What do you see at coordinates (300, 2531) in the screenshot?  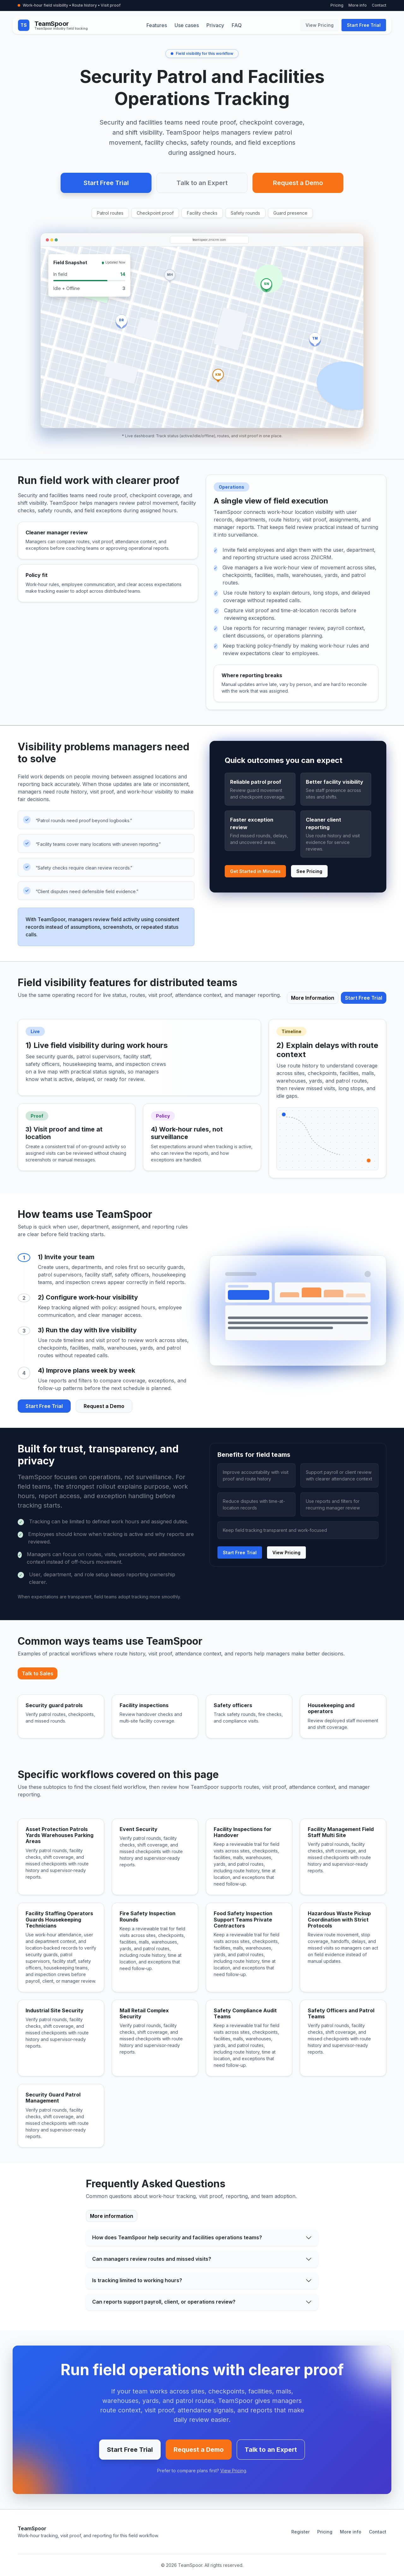 I see `Register` at bounding box center [300, 2531].